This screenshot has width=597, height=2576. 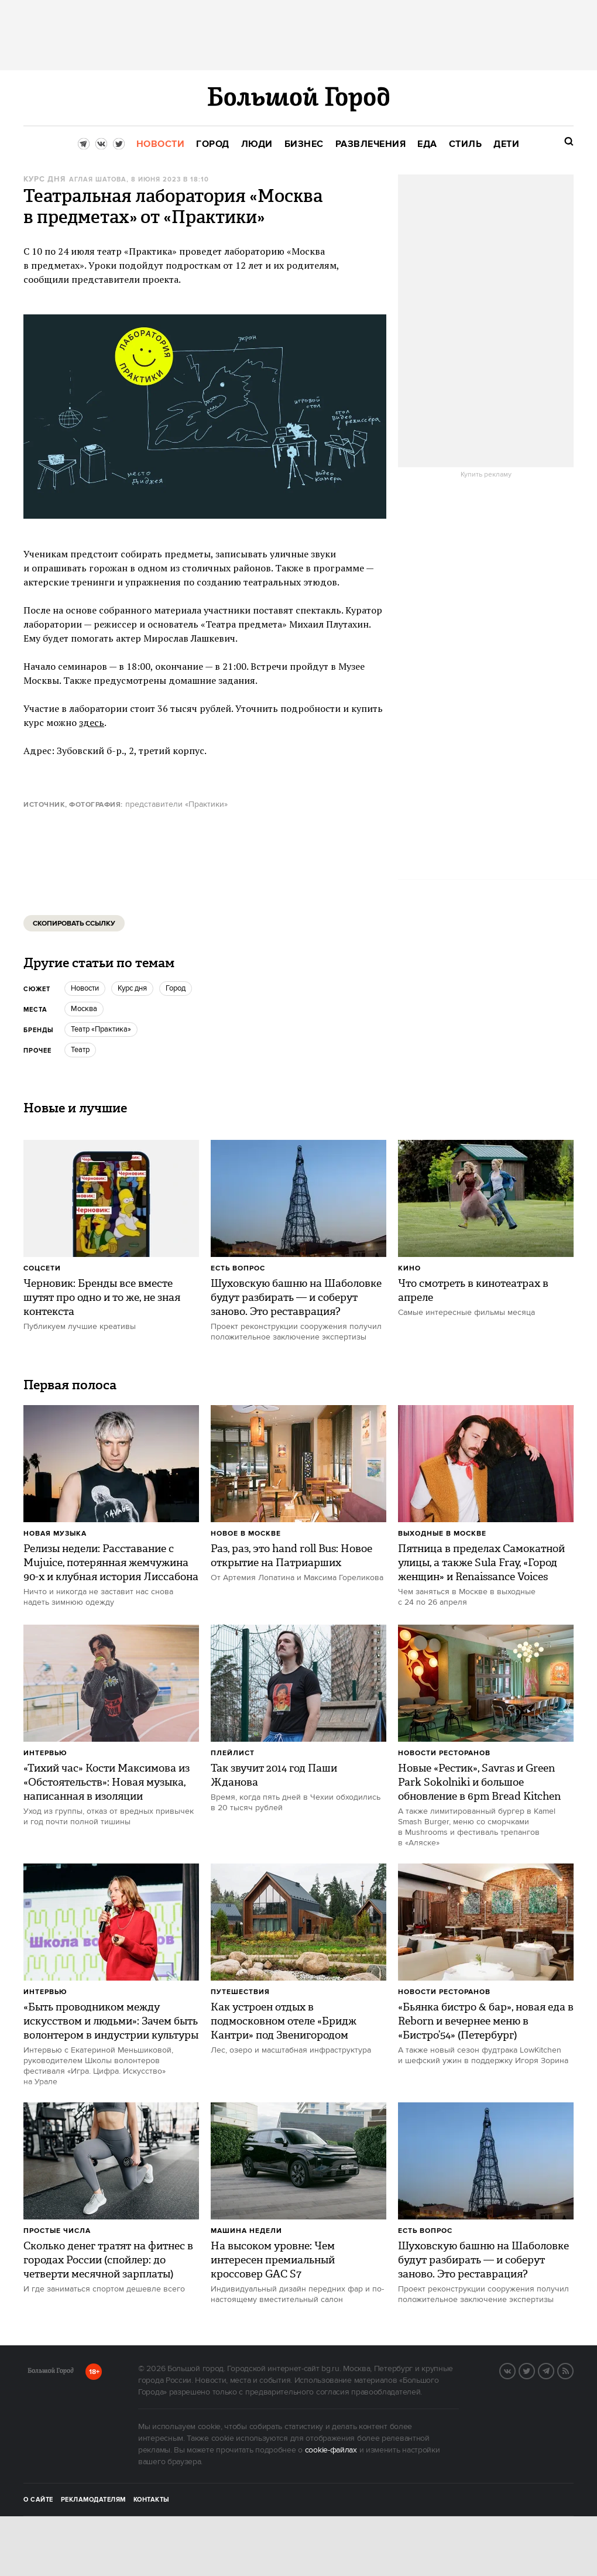 I want to click on Аглая Шатова, so click(x=97, y=180).